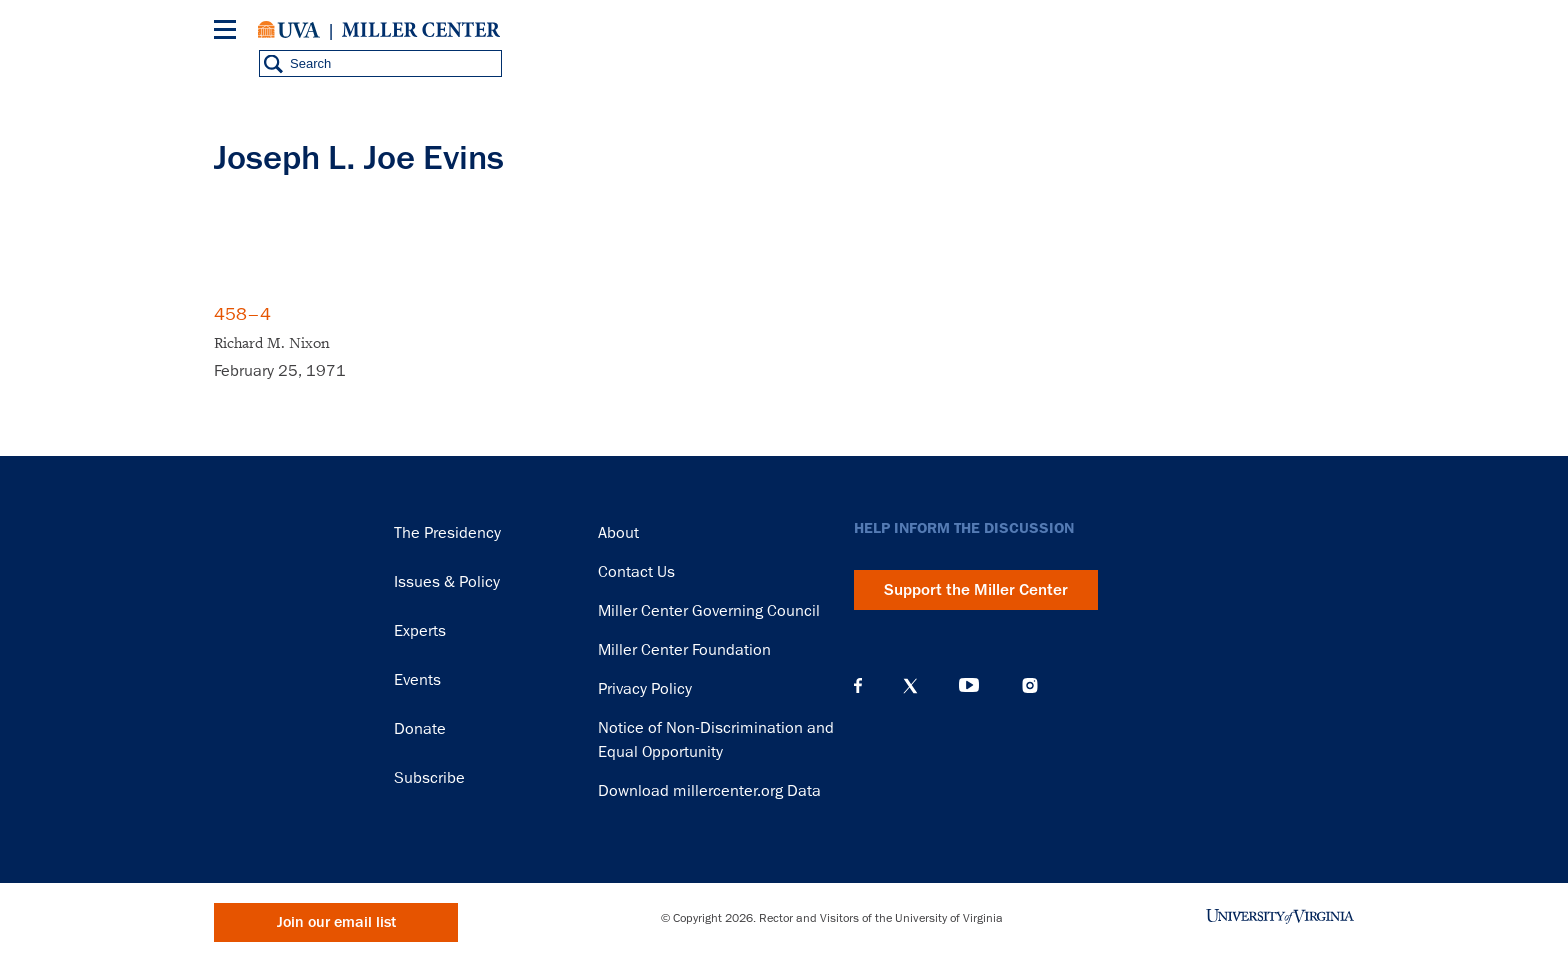 The height and width of the screenshot is (962, 1568). Describe the element at coordinates (645, 689) in the screenshot. I see `Privacy Policy` at that location.